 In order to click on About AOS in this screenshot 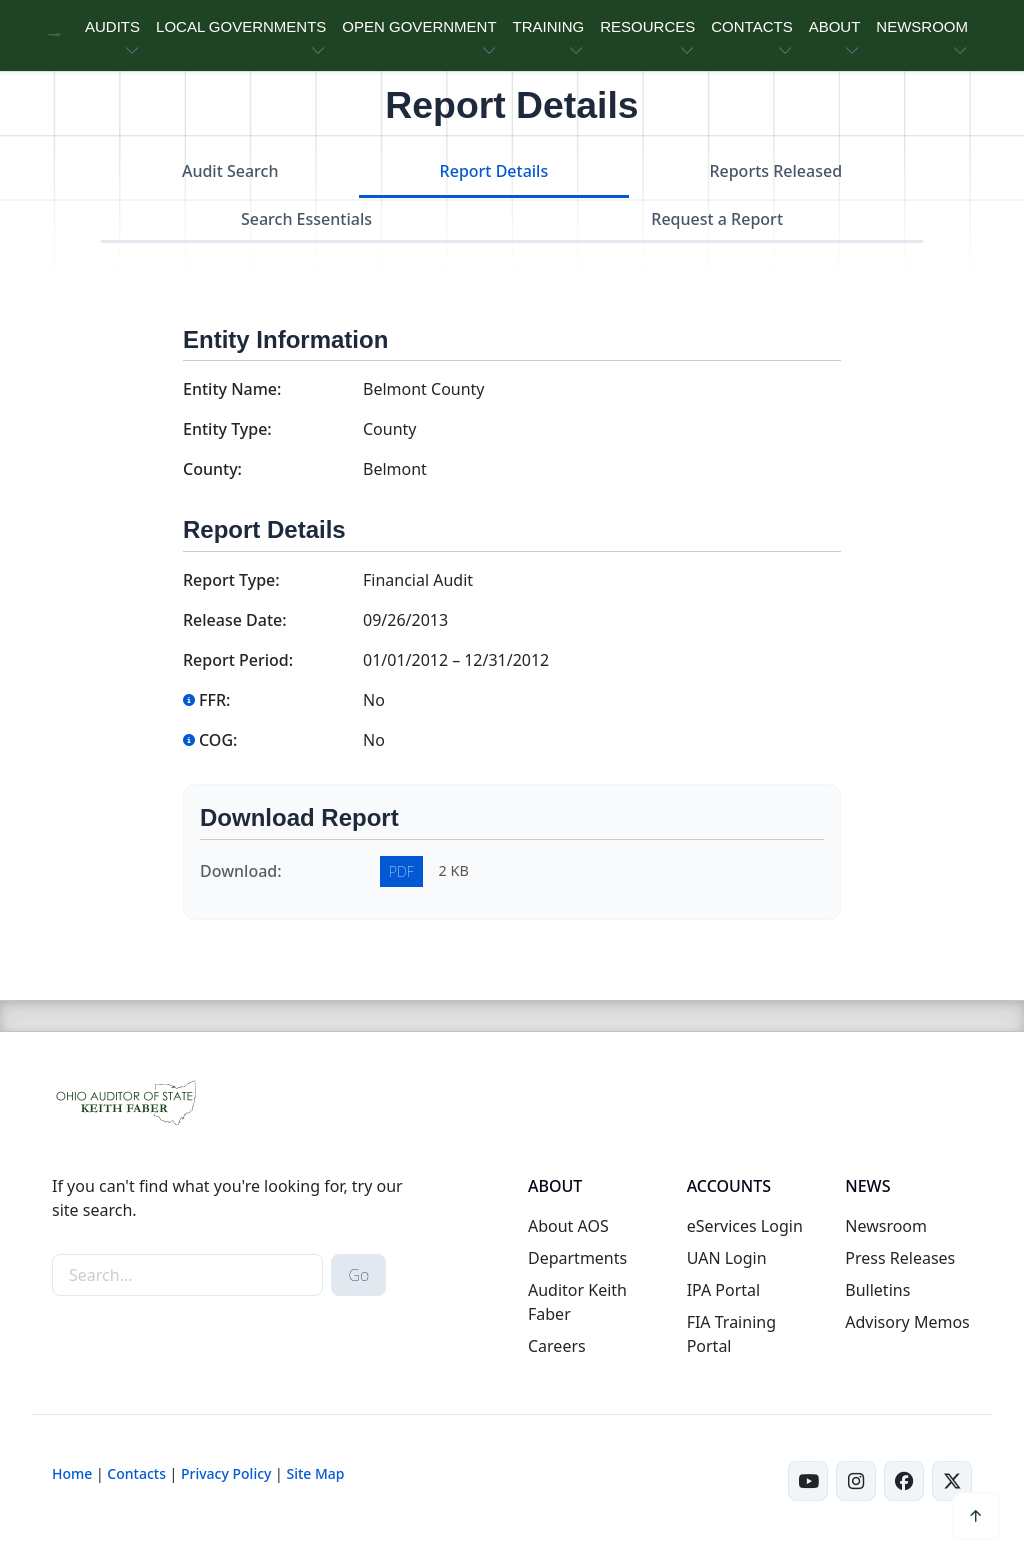, I will do `click(568, 1226)`.